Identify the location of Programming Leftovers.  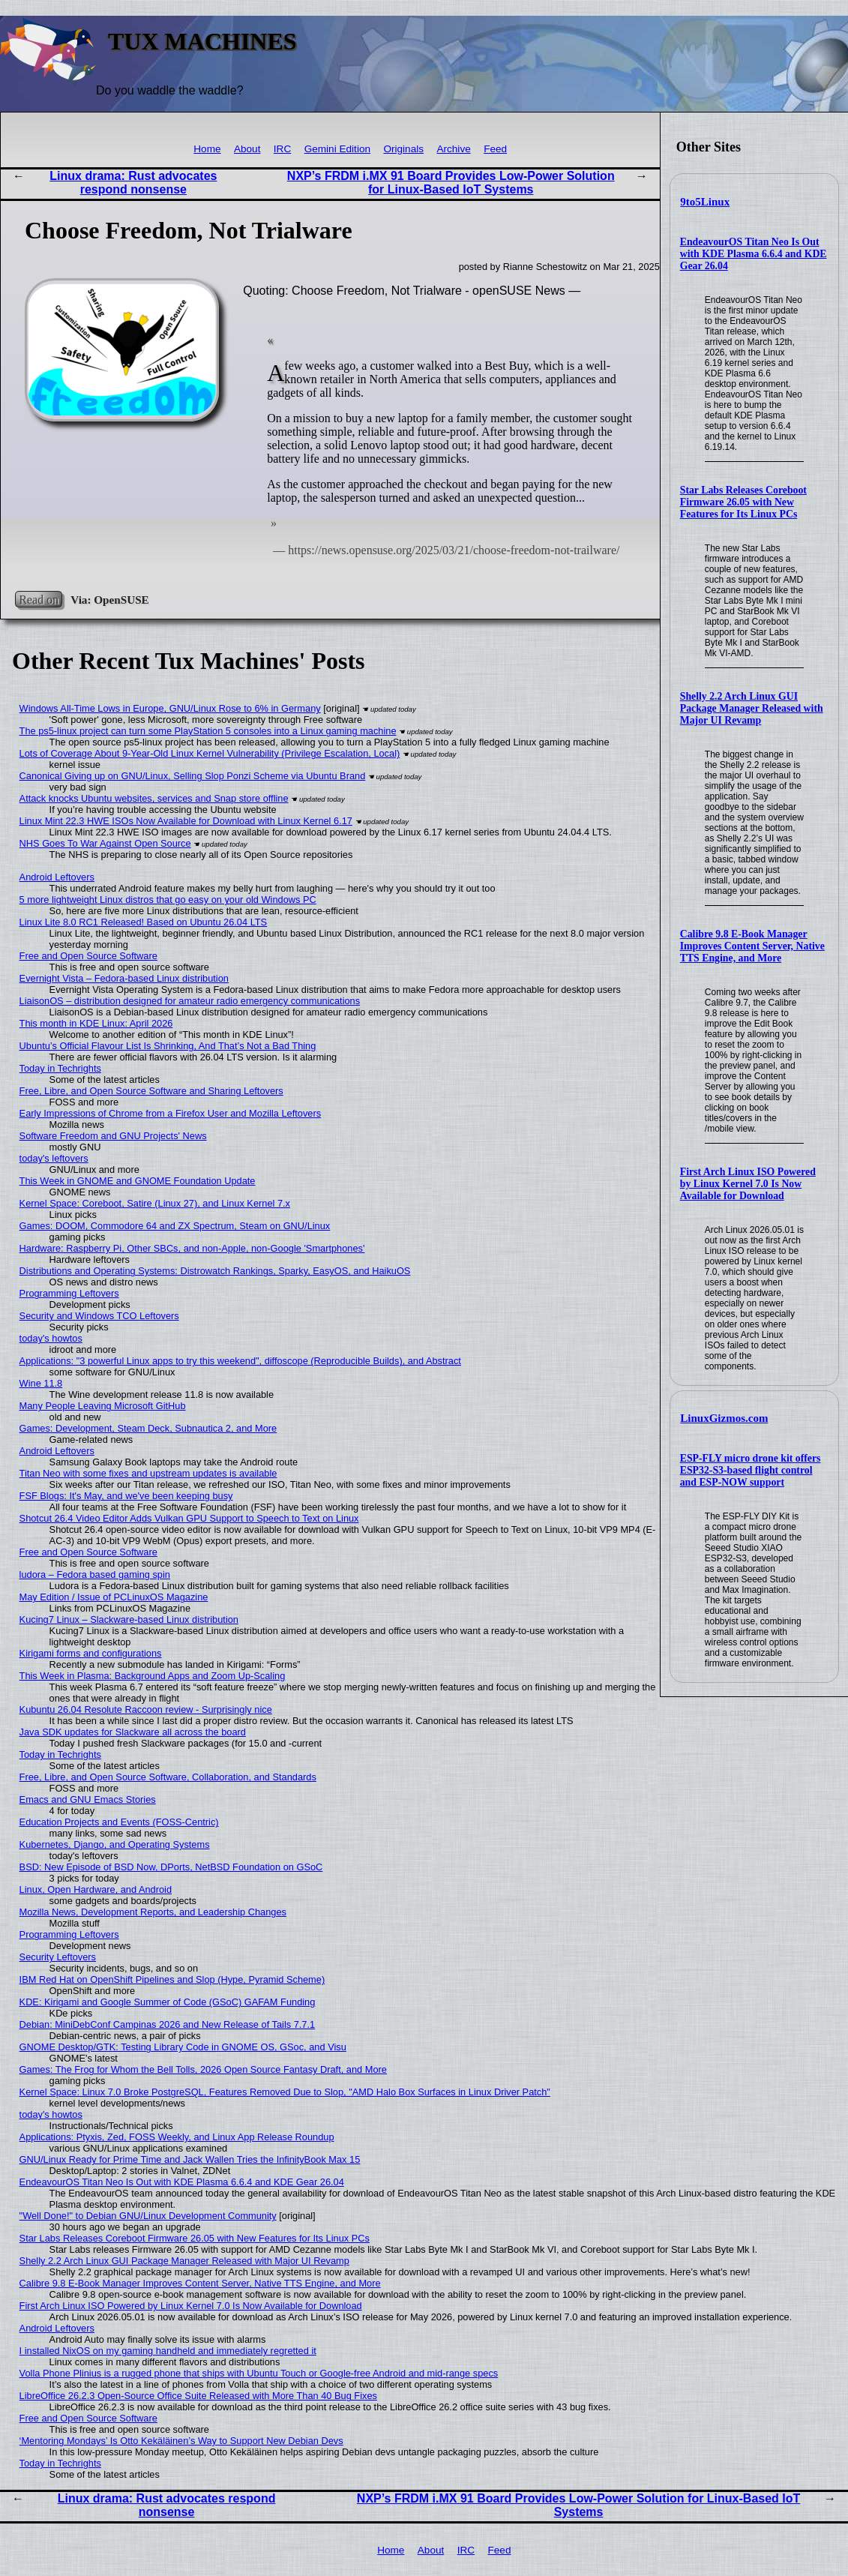
(69, 1293).